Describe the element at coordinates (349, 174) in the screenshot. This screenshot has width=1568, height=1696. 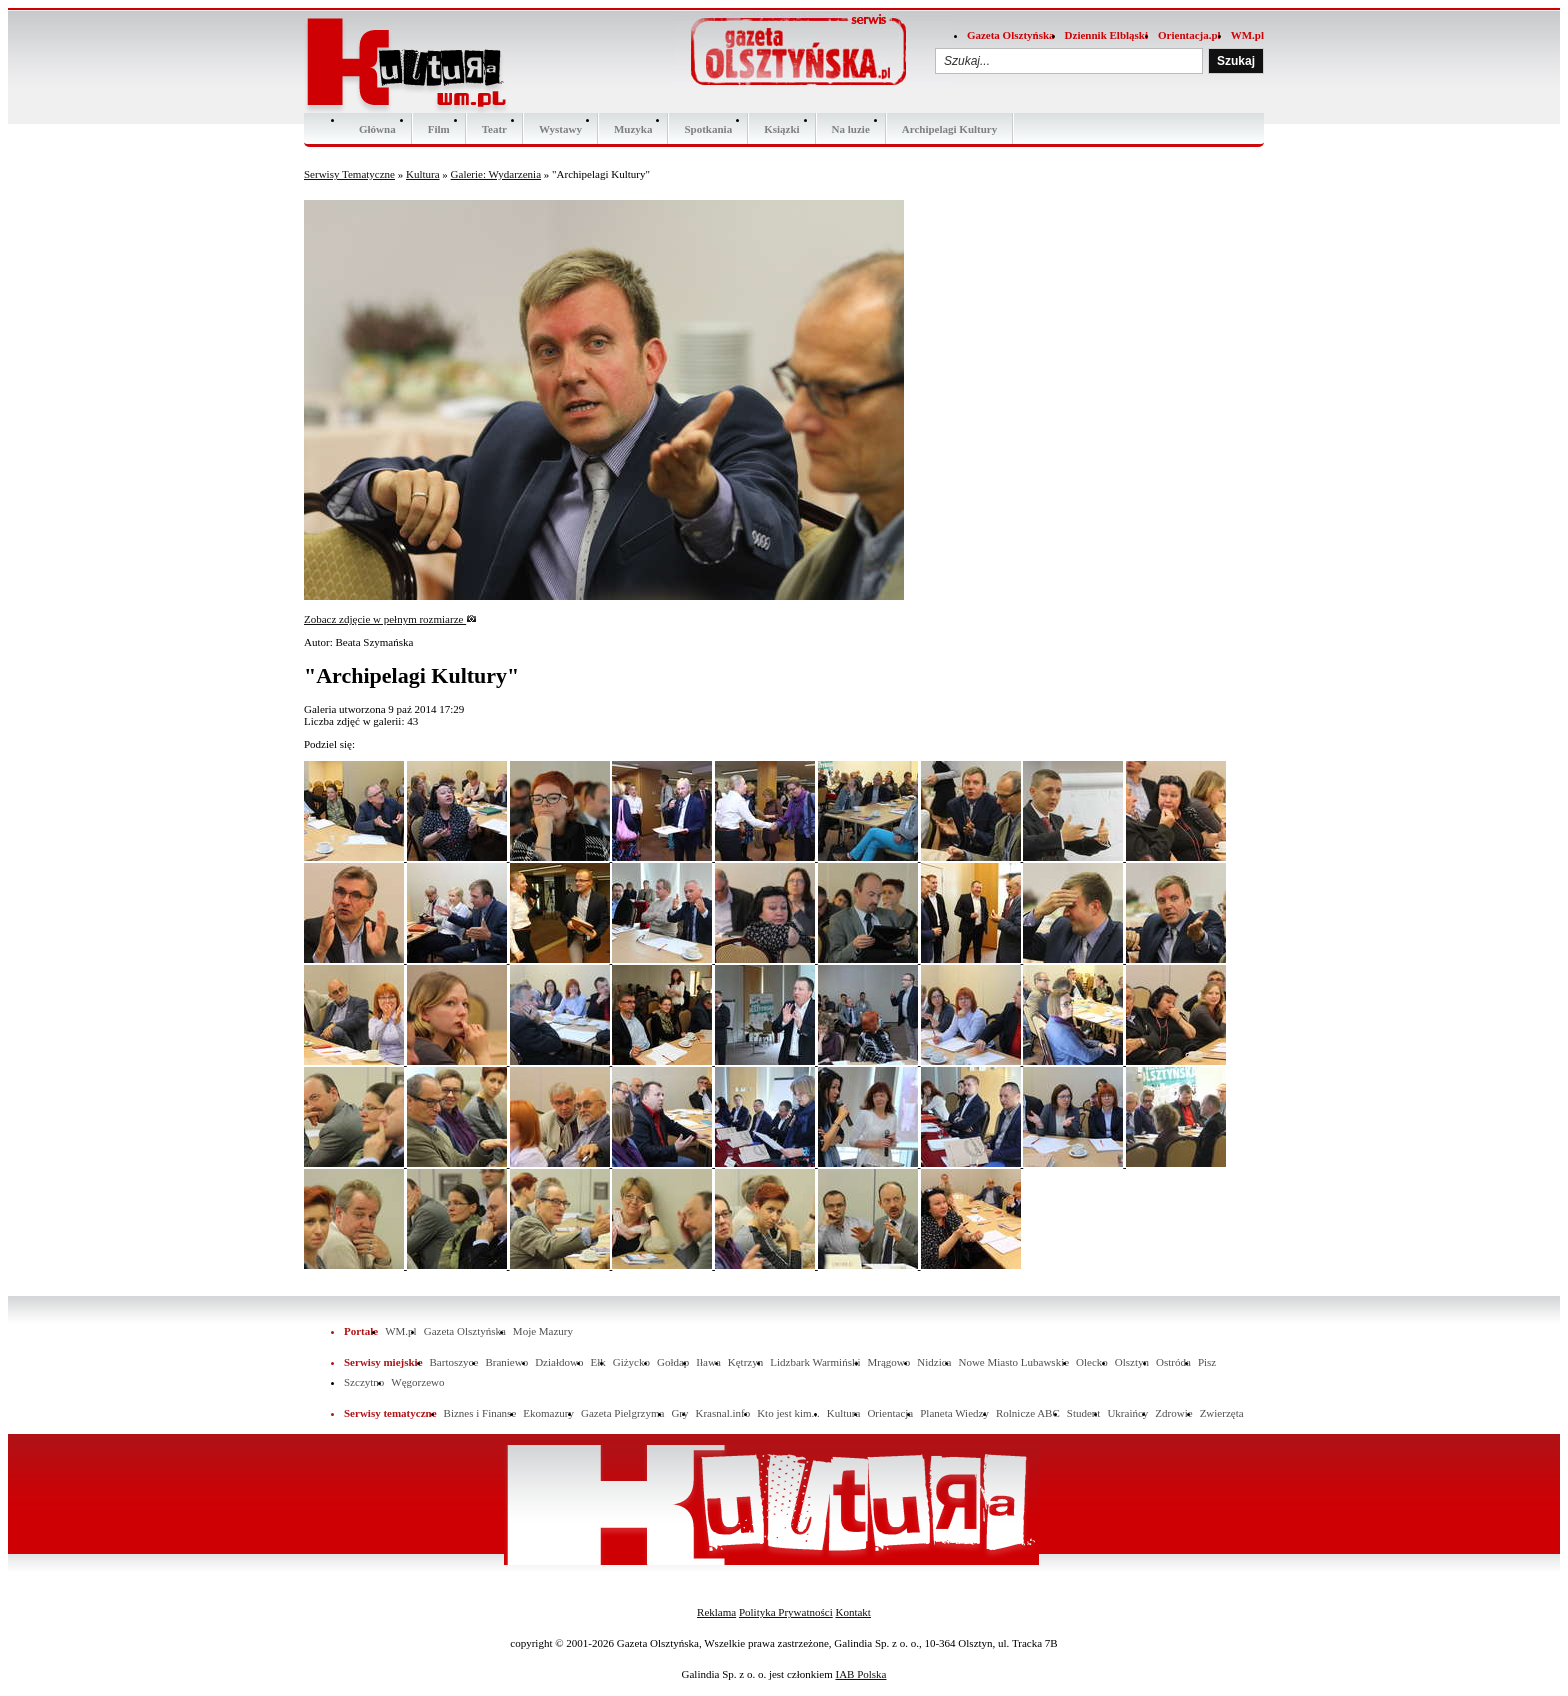
I see `Serwisy Tematyczne` at that location.